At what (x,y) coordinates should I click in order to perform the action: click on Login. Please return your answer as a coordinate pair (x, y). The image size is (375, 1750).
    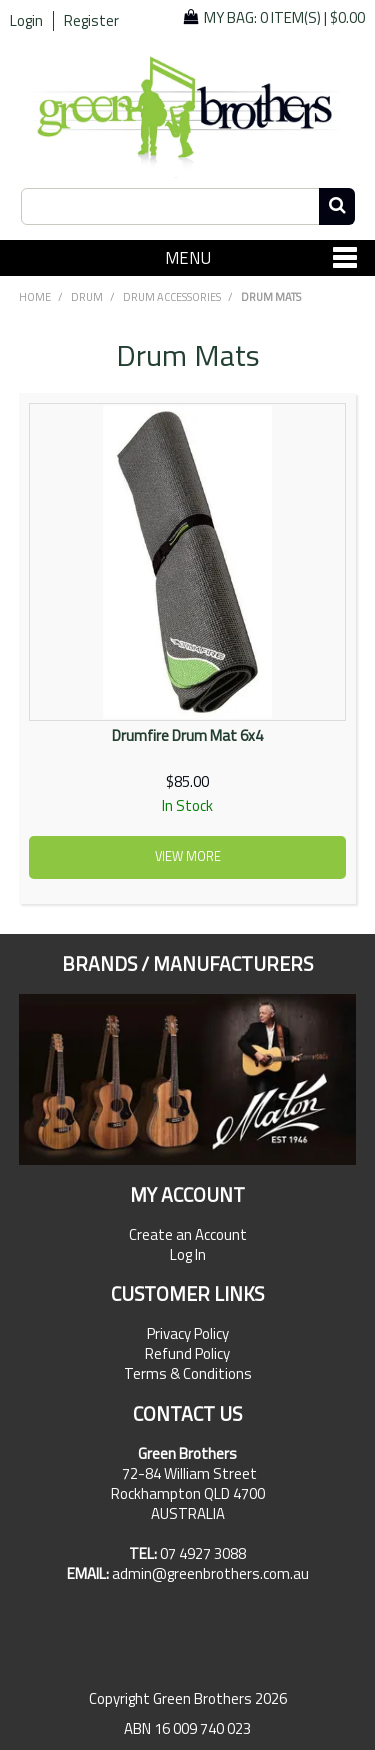
    Looking at the image, I should click on (26, 21).